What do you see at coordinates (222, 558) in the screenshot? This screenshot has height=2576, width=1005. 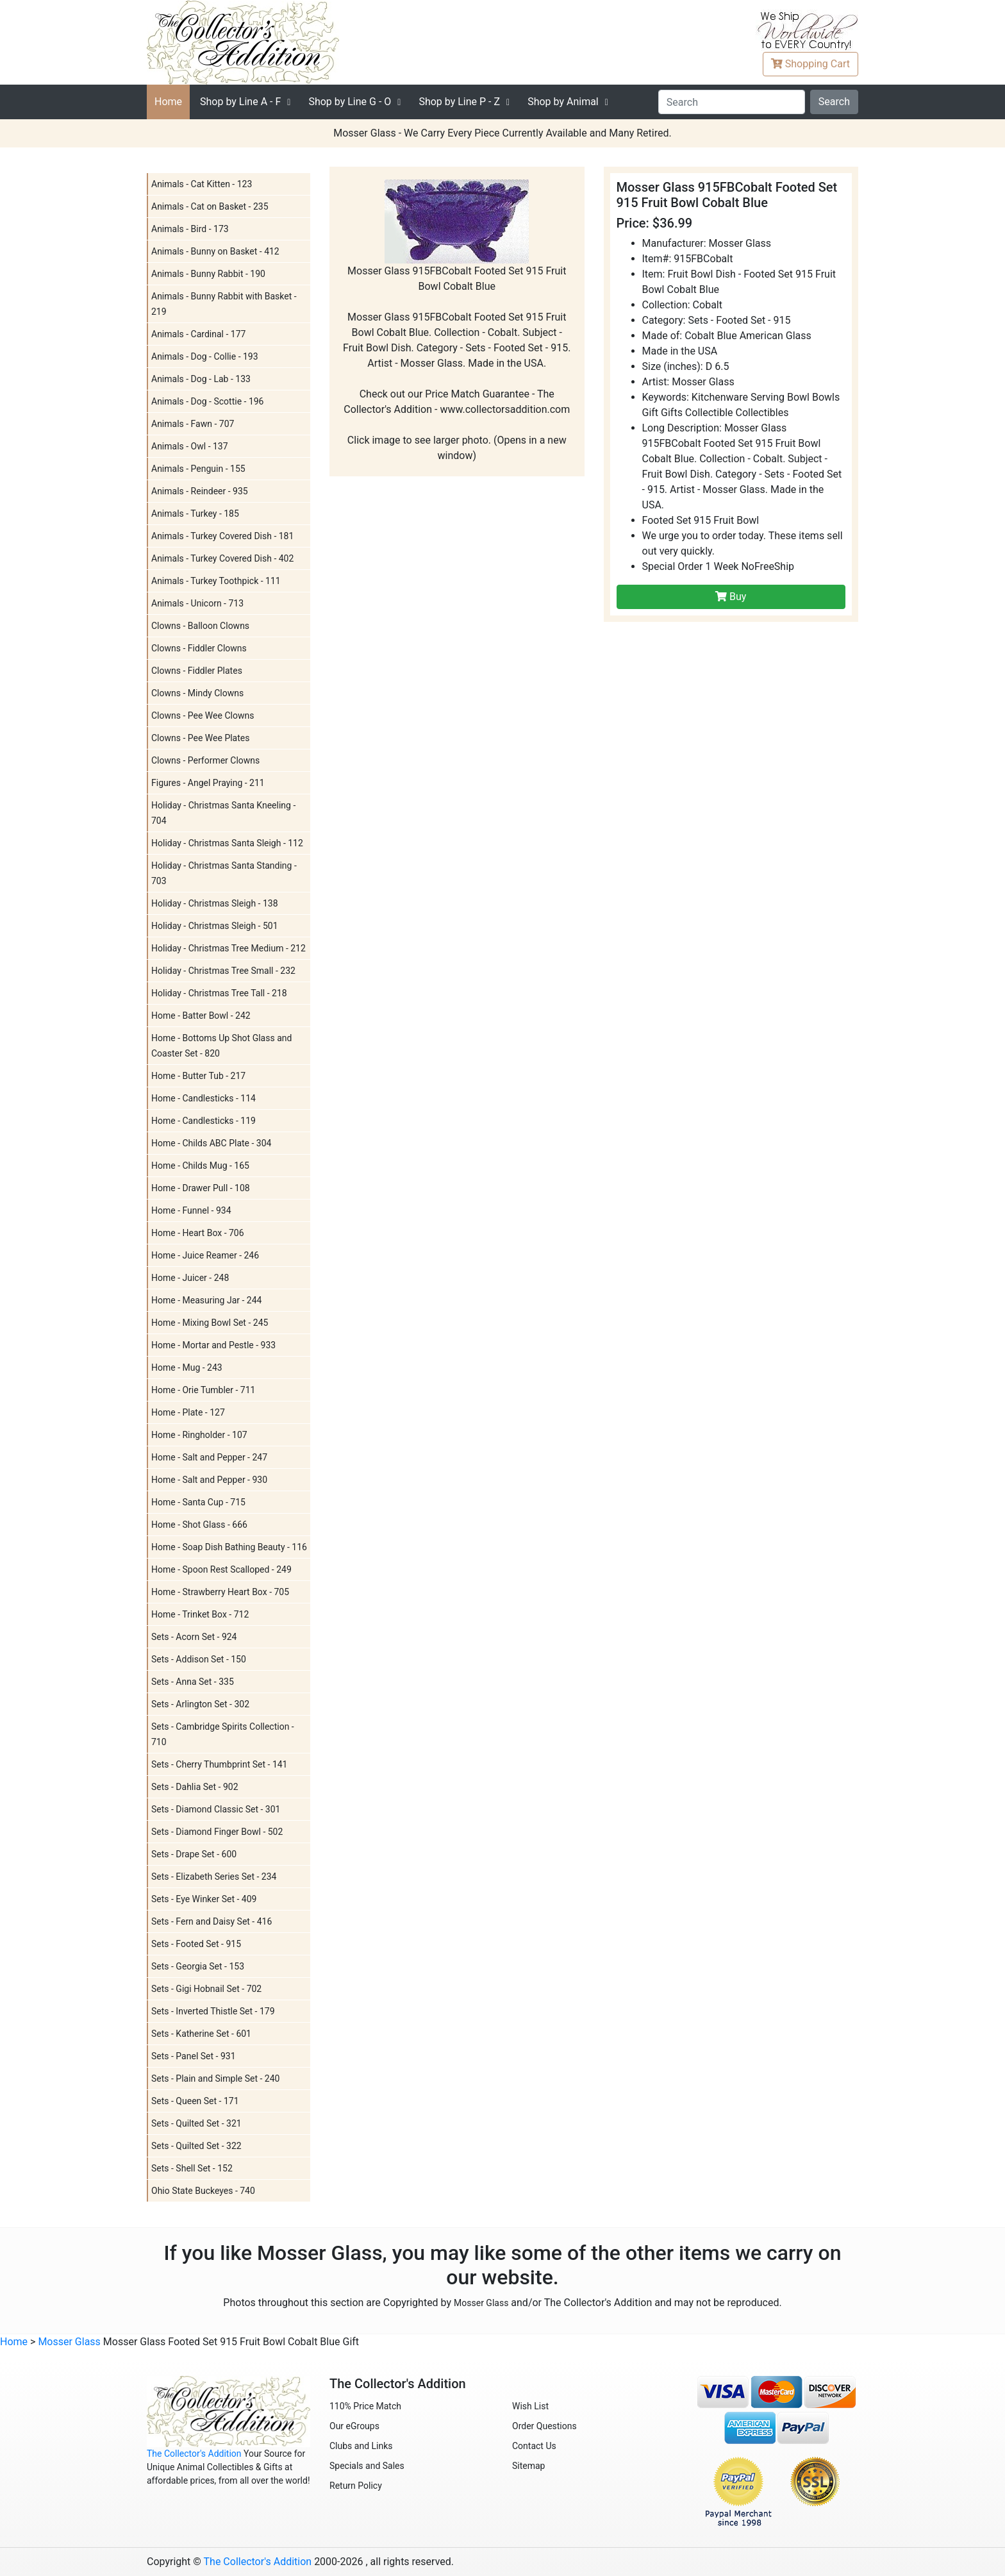 I see `Animals - Turkey Covered Dish - 402` at bounding box center [222, 558].